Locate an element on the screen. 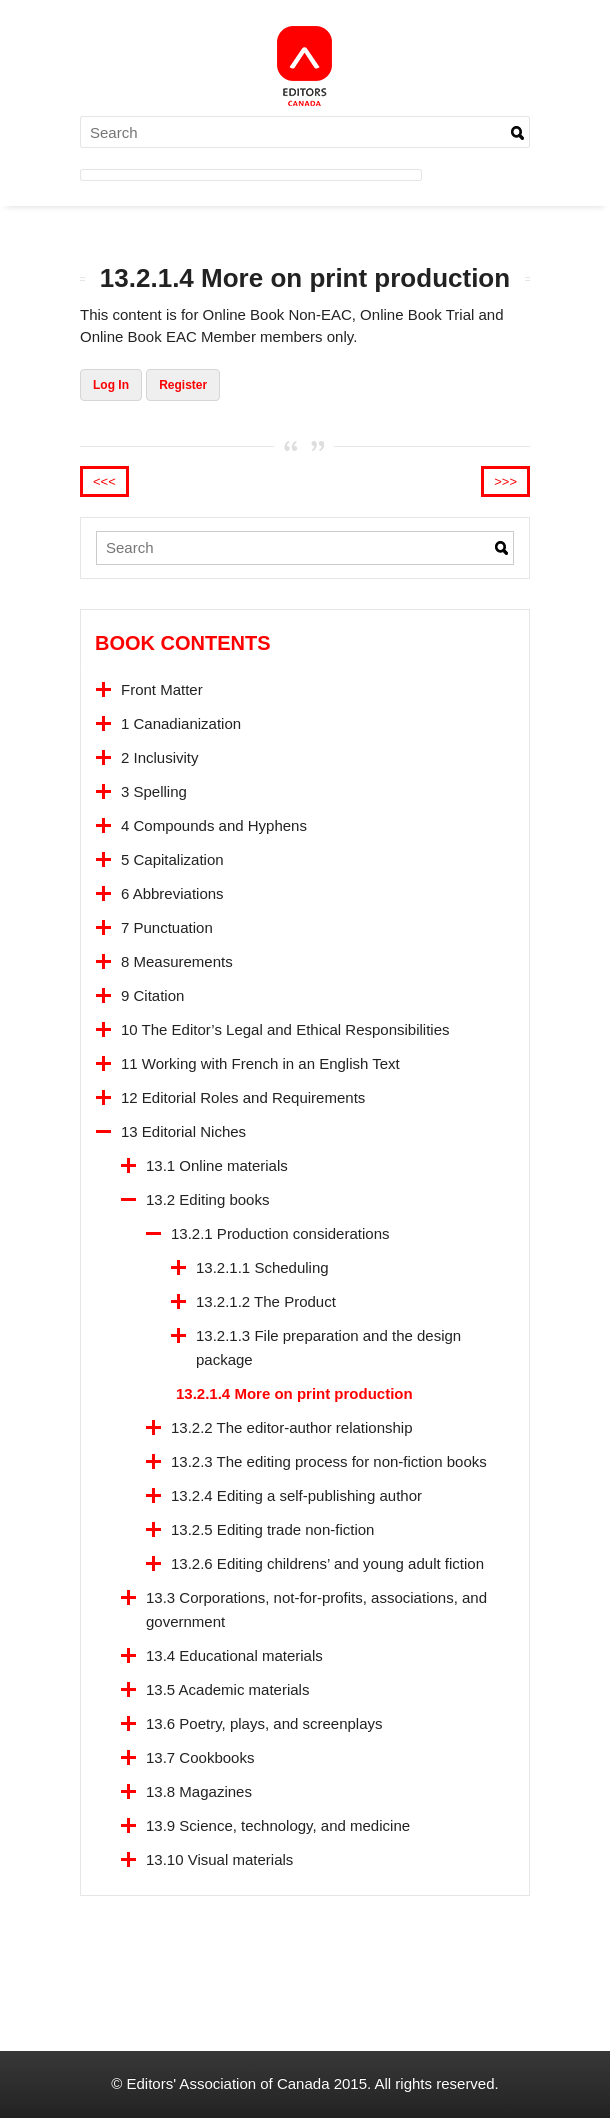 This screenshot has height=2118, width=610. 13.2.3 The editing process for non-fiction books is located at coordinates (329, 1461).